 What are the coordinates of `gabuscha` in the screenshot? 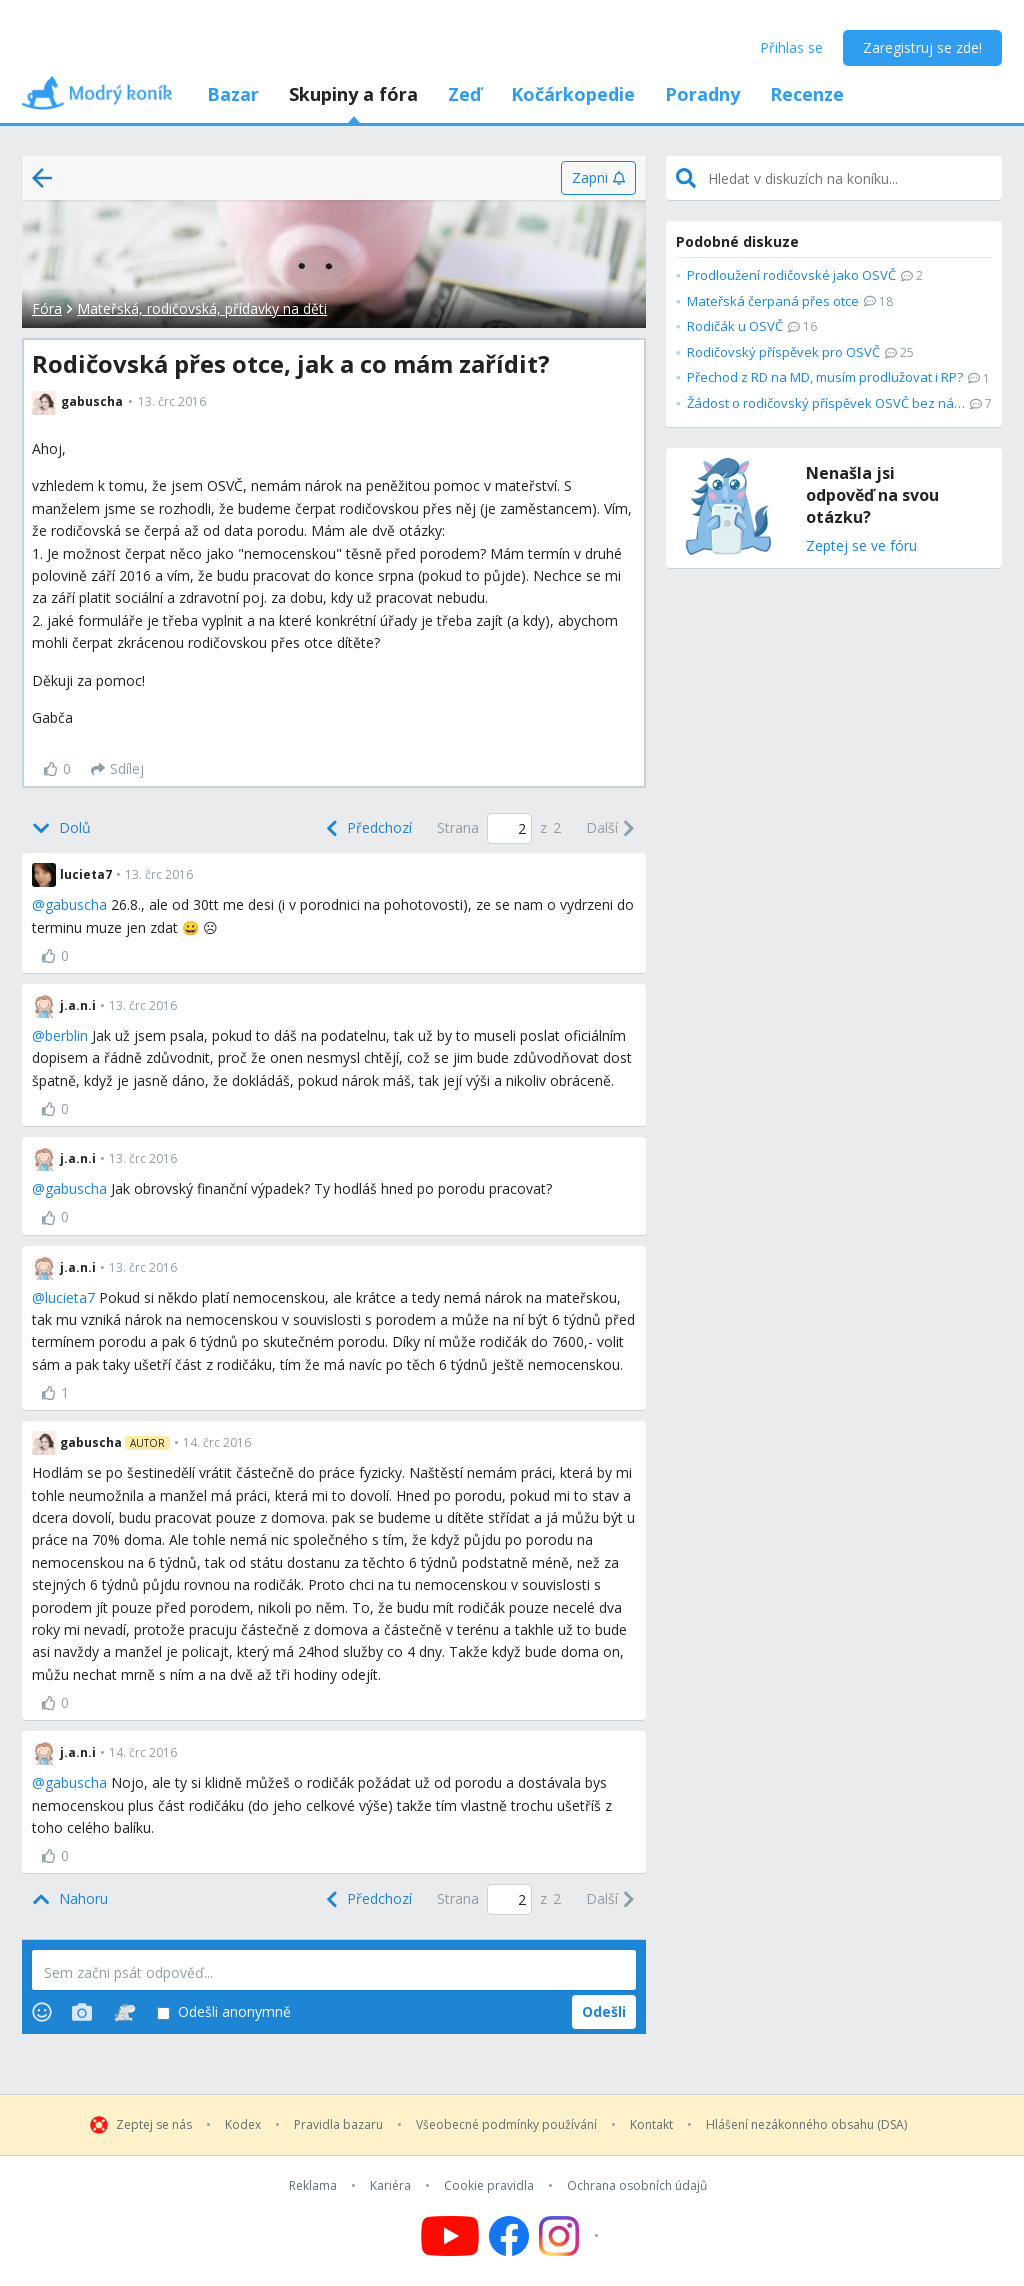 It's located at (76, 904).